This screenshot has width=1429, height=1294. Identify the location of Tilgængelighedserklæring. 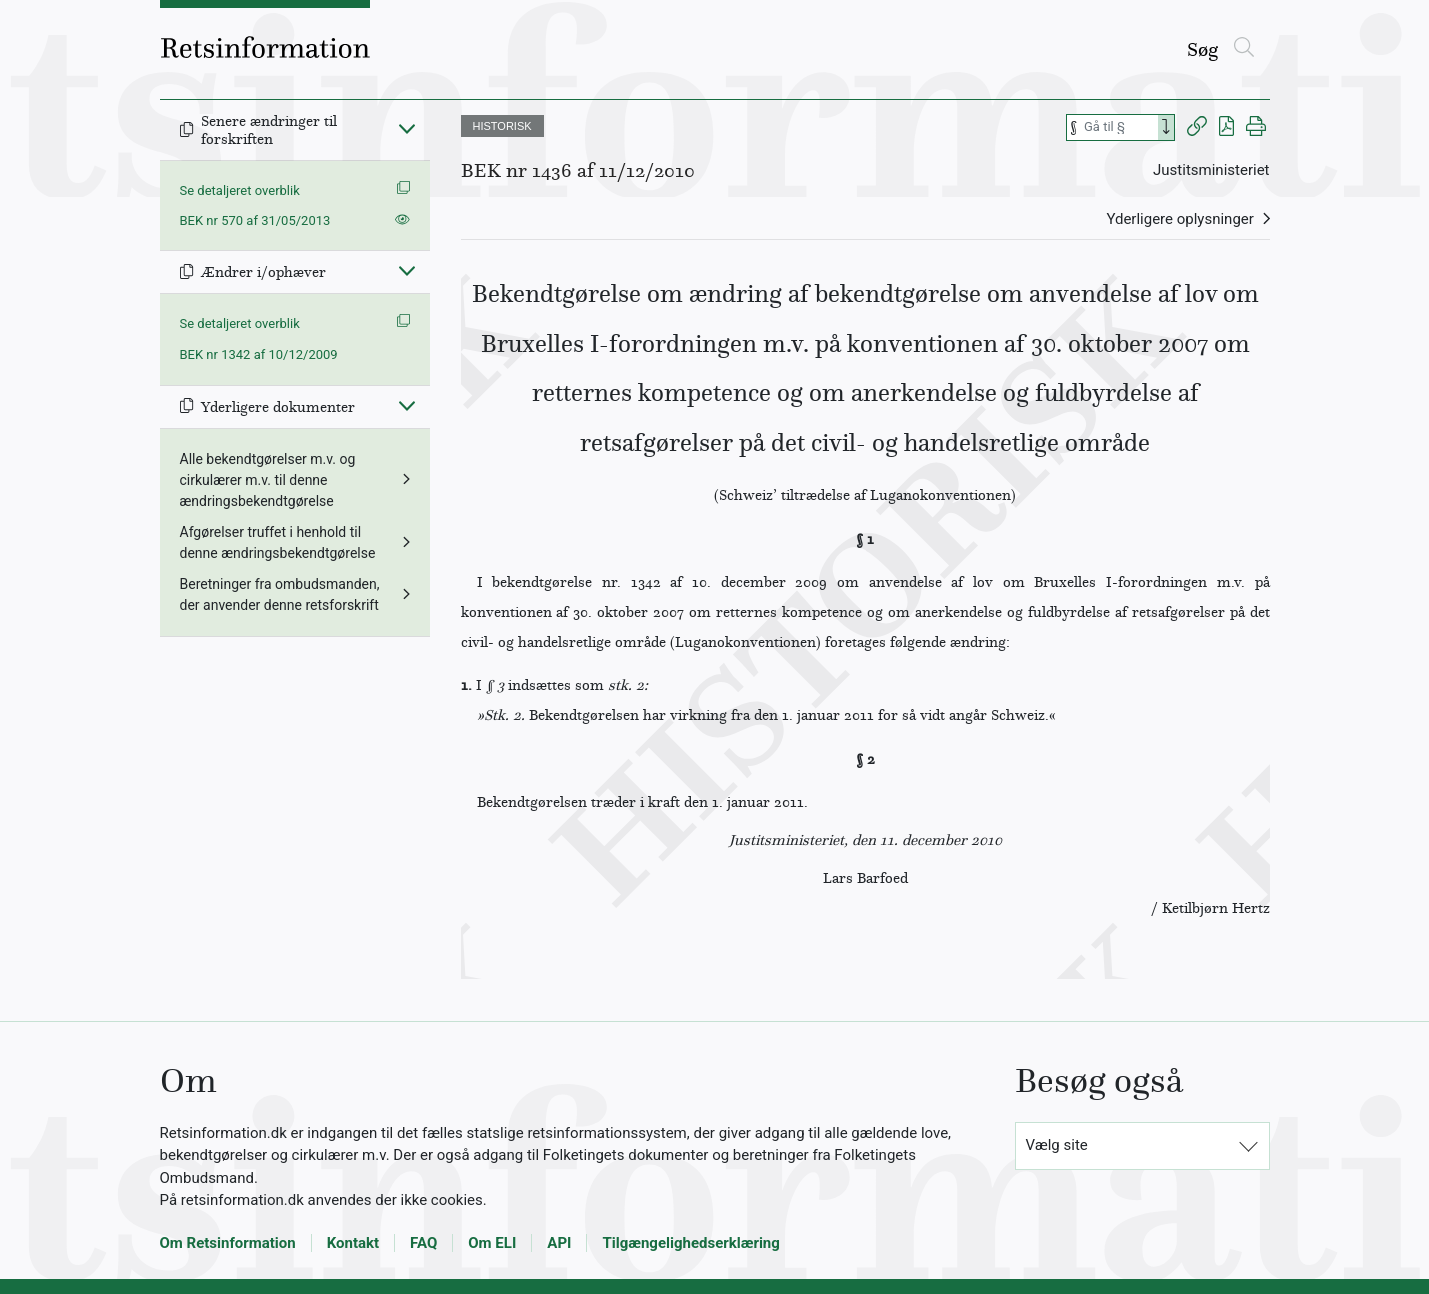
(690, 1243).